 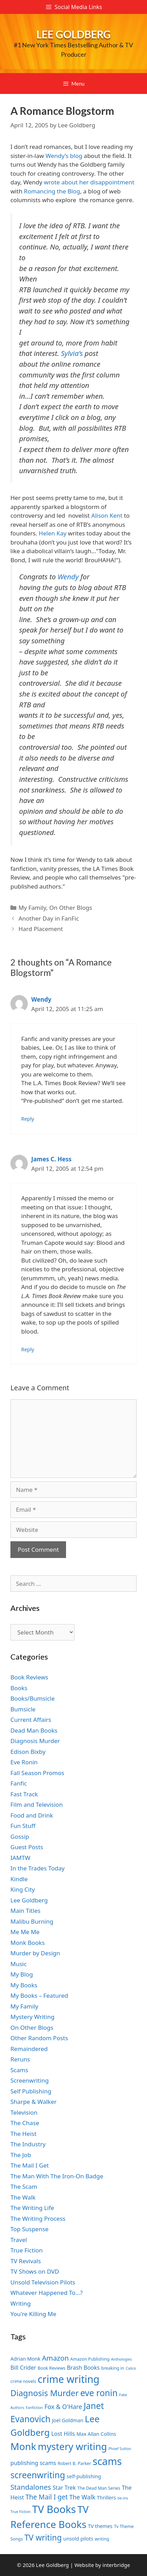 I want to click on Book Reviews [Book Reviews (7 items)], so click(x=51, y=2368).